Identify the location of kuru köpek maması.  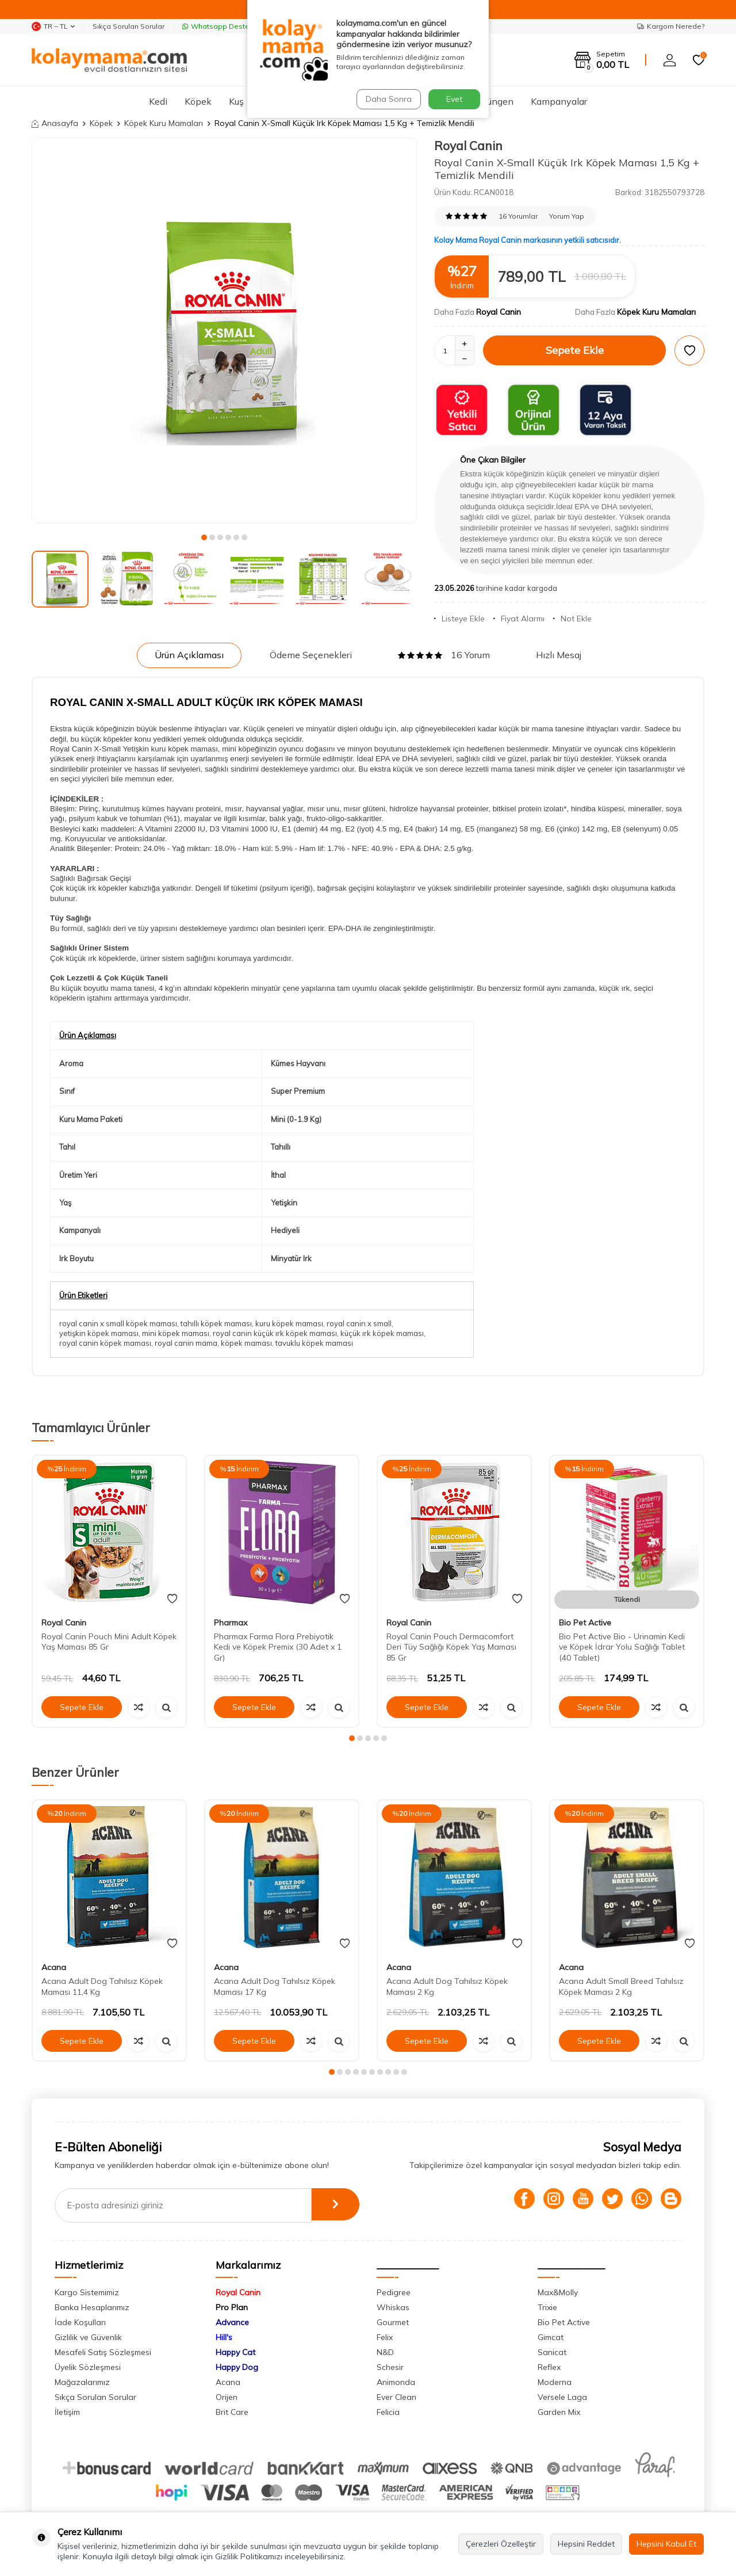
(289, 1323).